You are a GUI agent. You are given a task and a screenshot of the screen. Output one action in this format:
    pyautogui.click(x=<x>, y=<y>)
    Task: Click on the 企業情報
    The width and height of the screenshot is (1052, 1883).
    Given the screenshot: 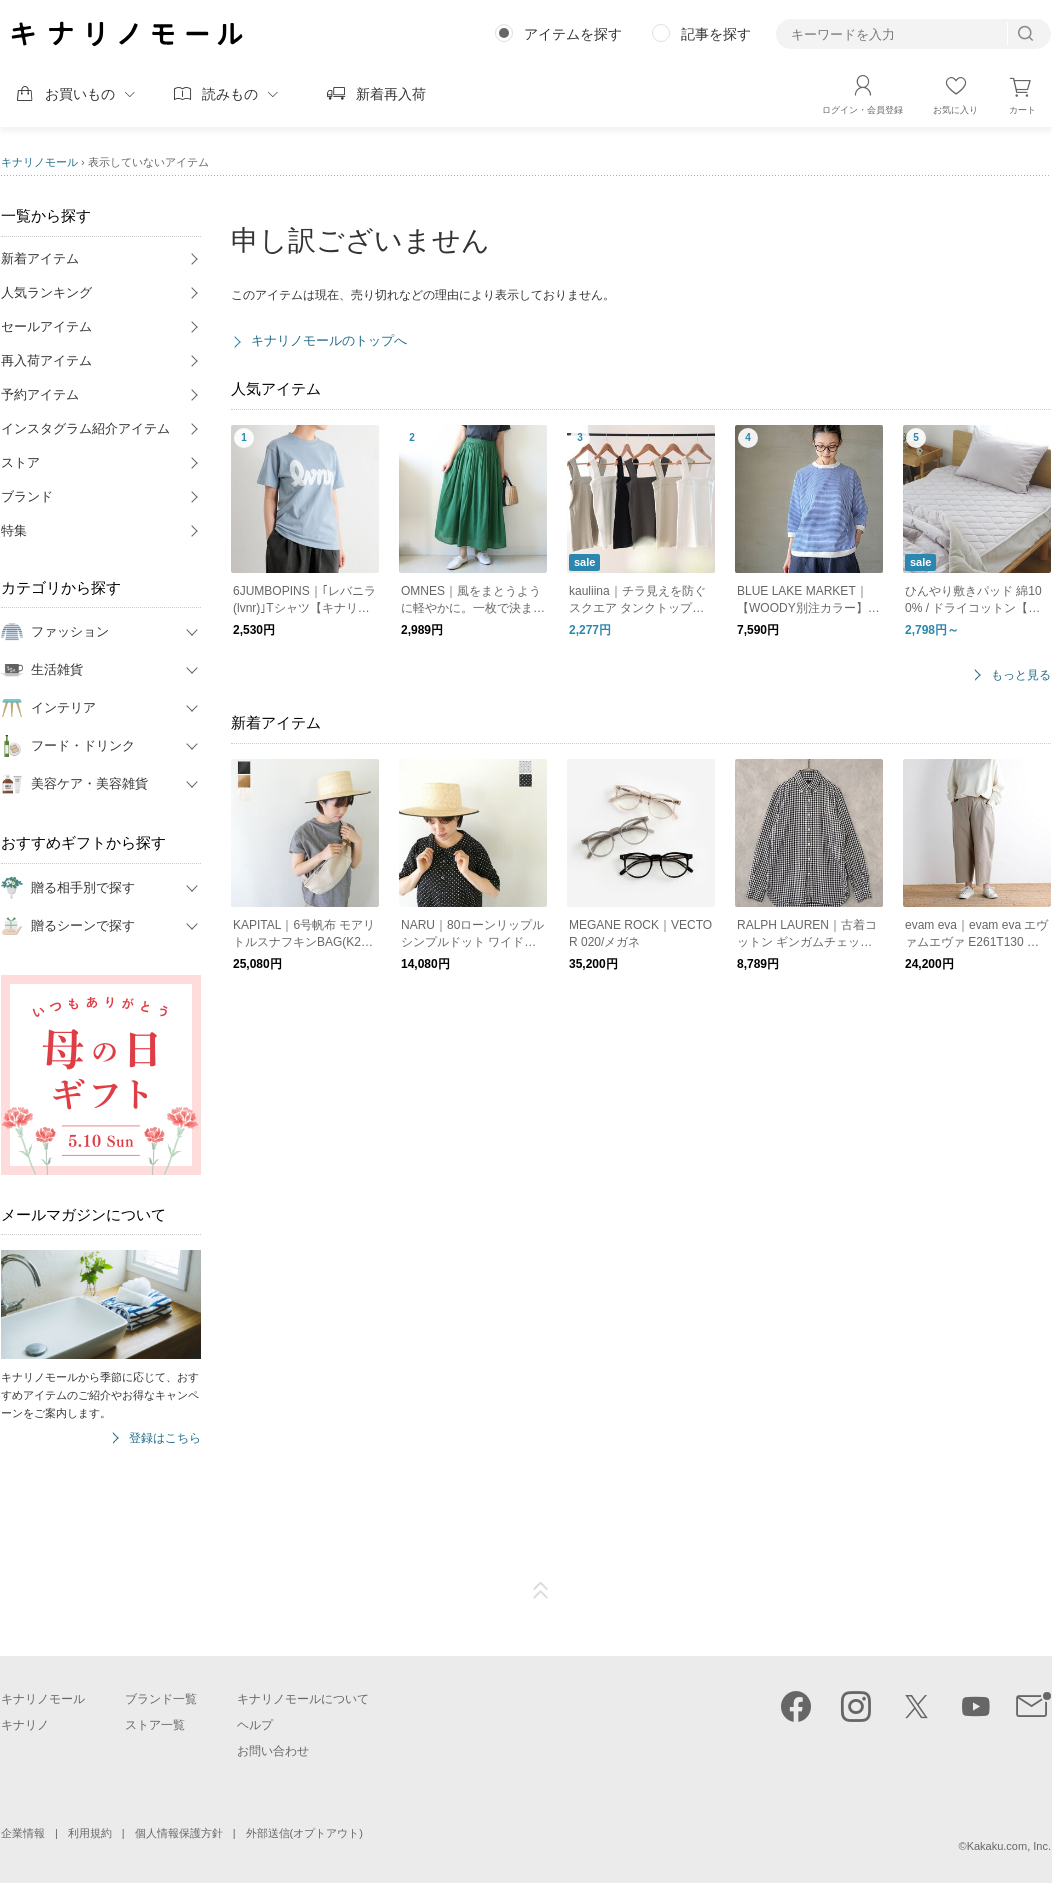 What is the action you would take?
    pyautogui.click(x=23, y=1833)
    